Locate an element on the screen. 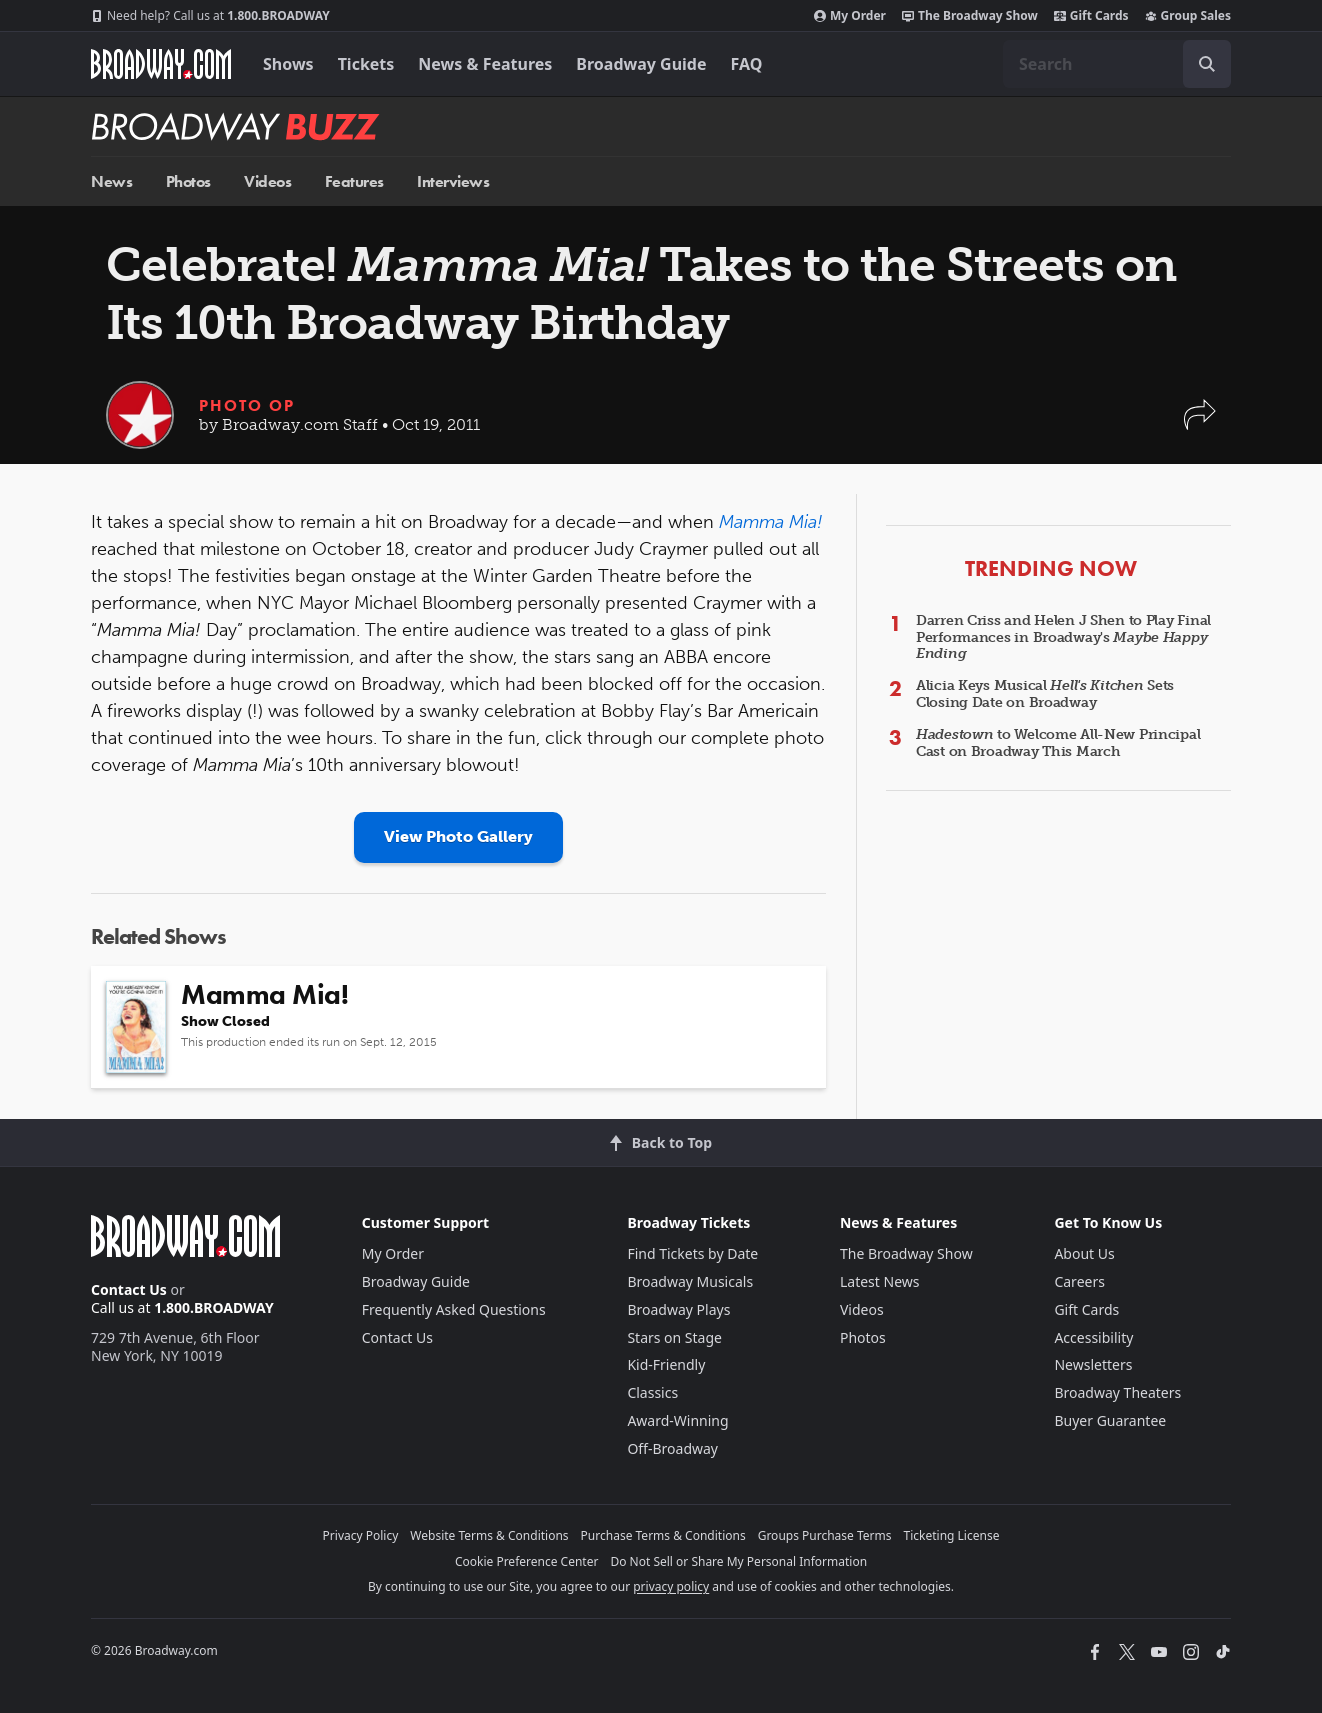 Image resolution: width=1322 pixels, height=1713 pixels. Do Not Sell or Share My Personal Information is located at coordinates (738, 1561).